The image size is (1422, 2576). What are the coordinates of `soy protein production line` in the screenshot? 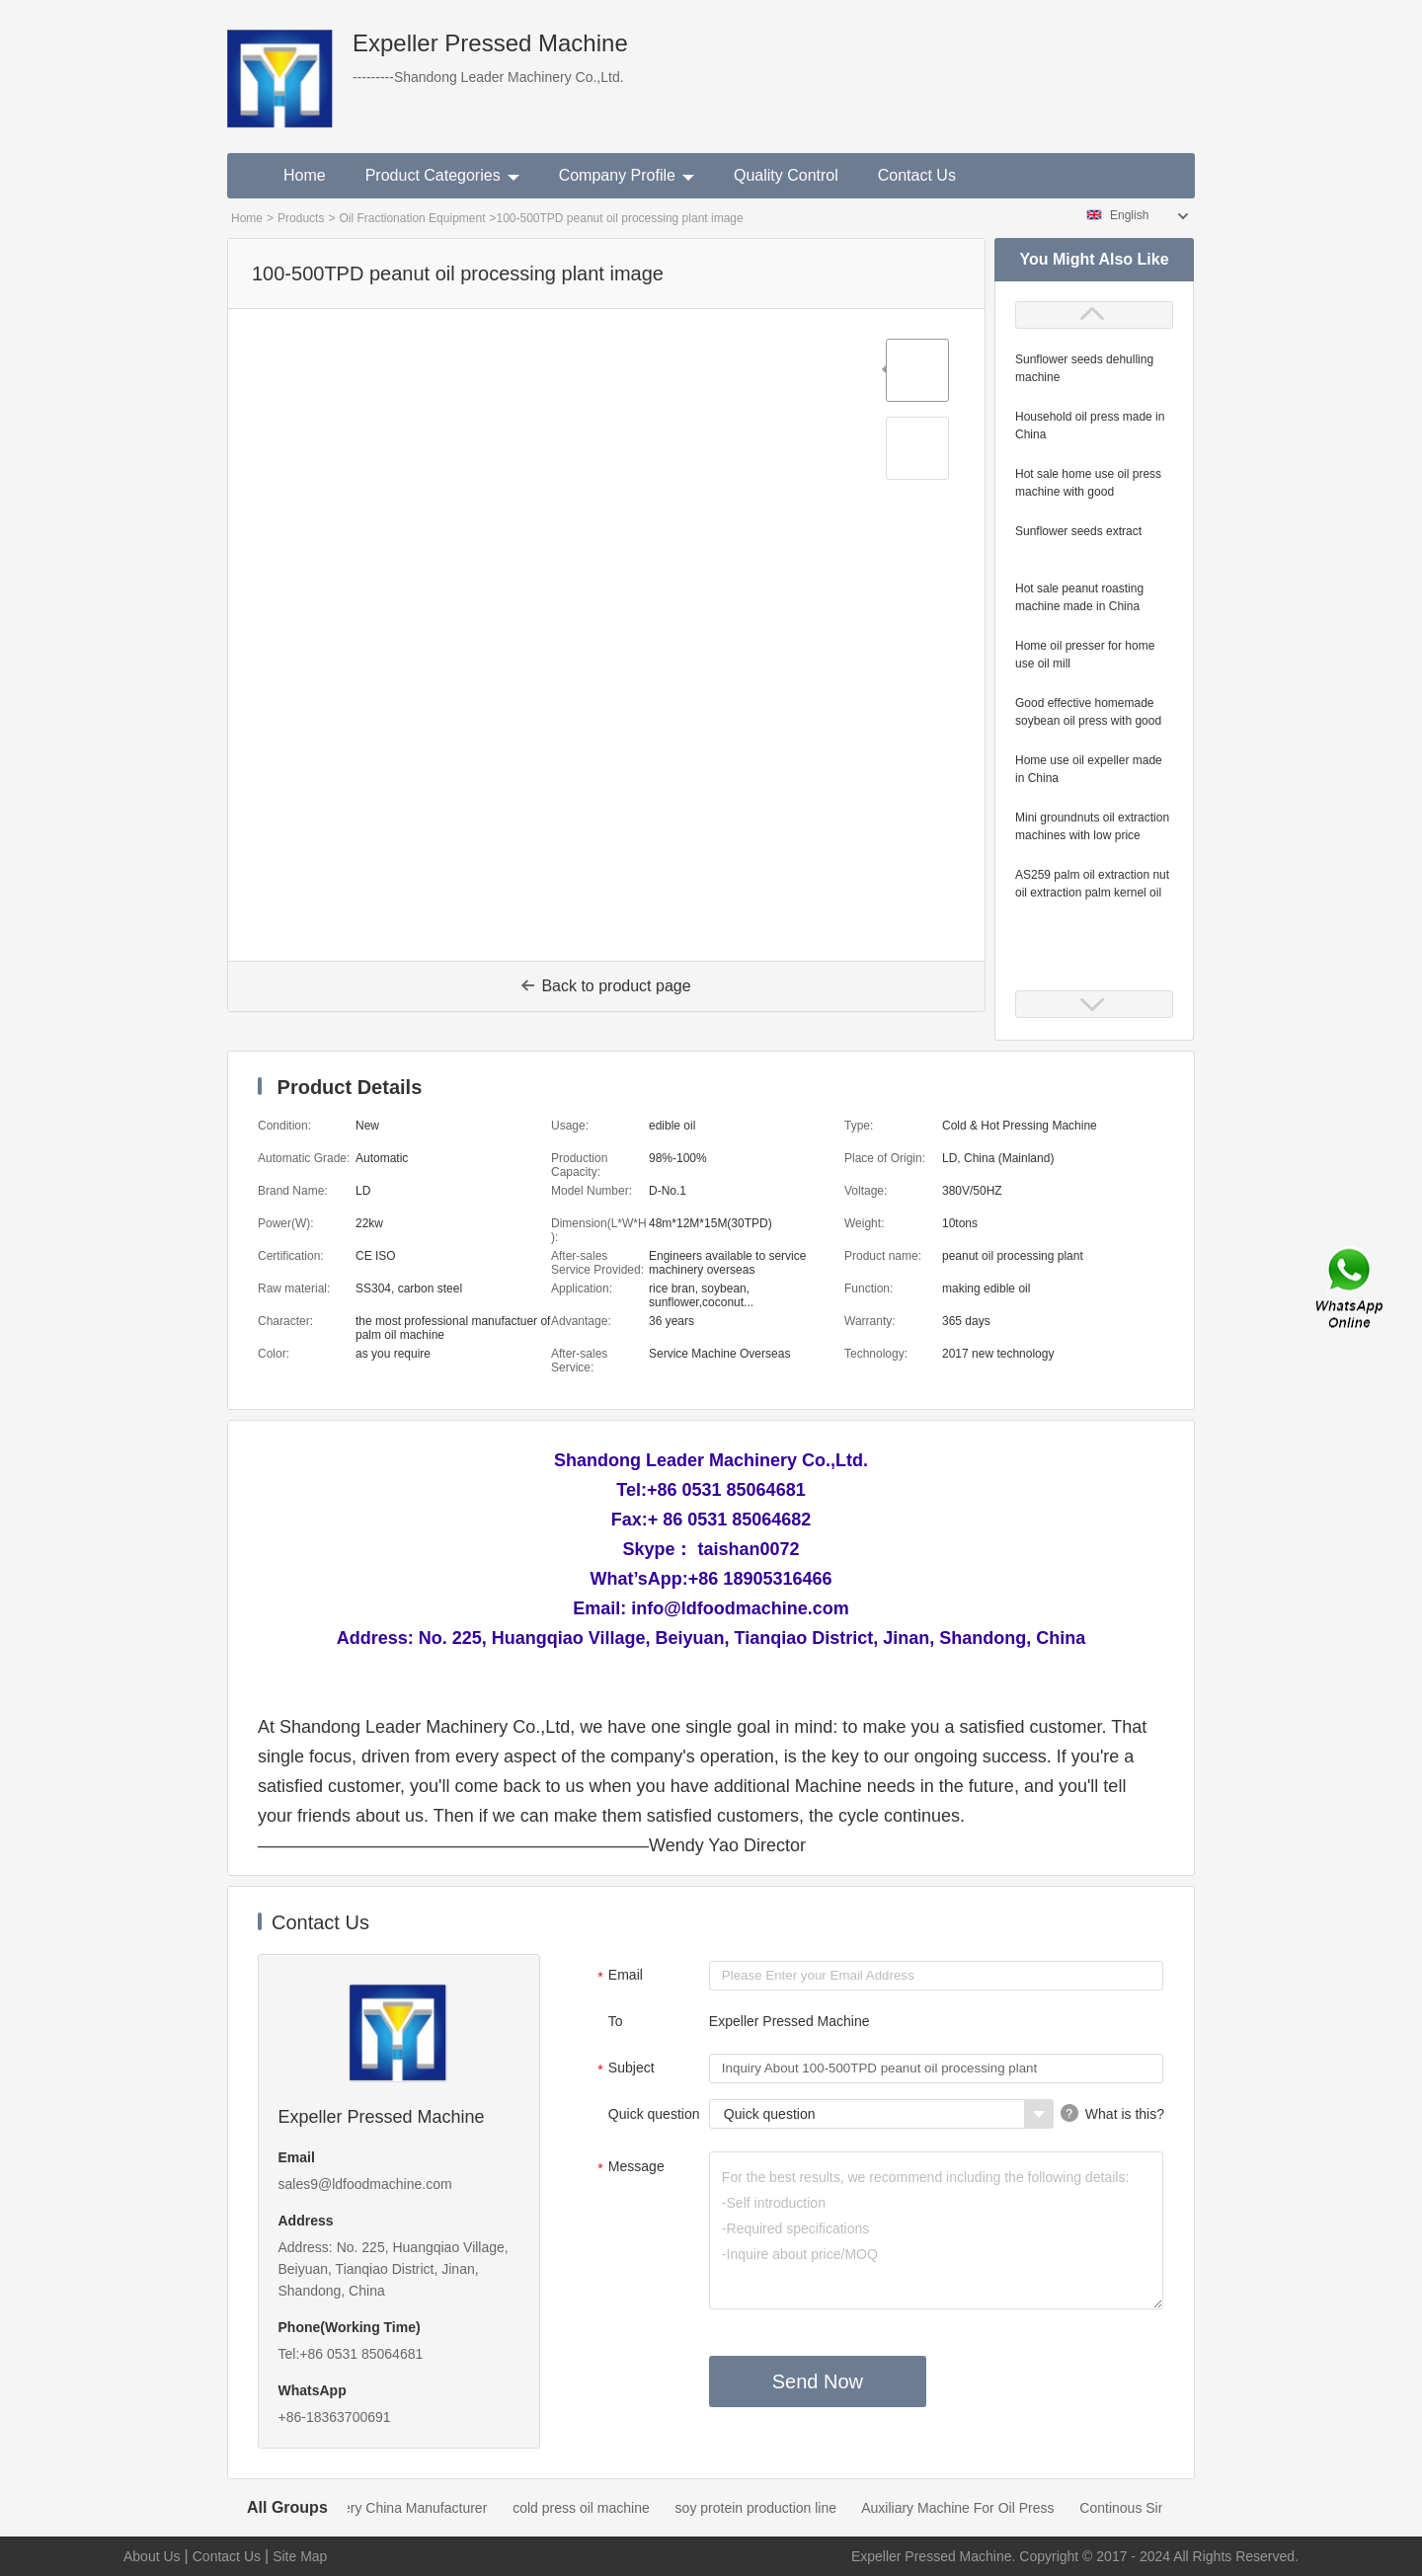 It's located at (770, 2508).